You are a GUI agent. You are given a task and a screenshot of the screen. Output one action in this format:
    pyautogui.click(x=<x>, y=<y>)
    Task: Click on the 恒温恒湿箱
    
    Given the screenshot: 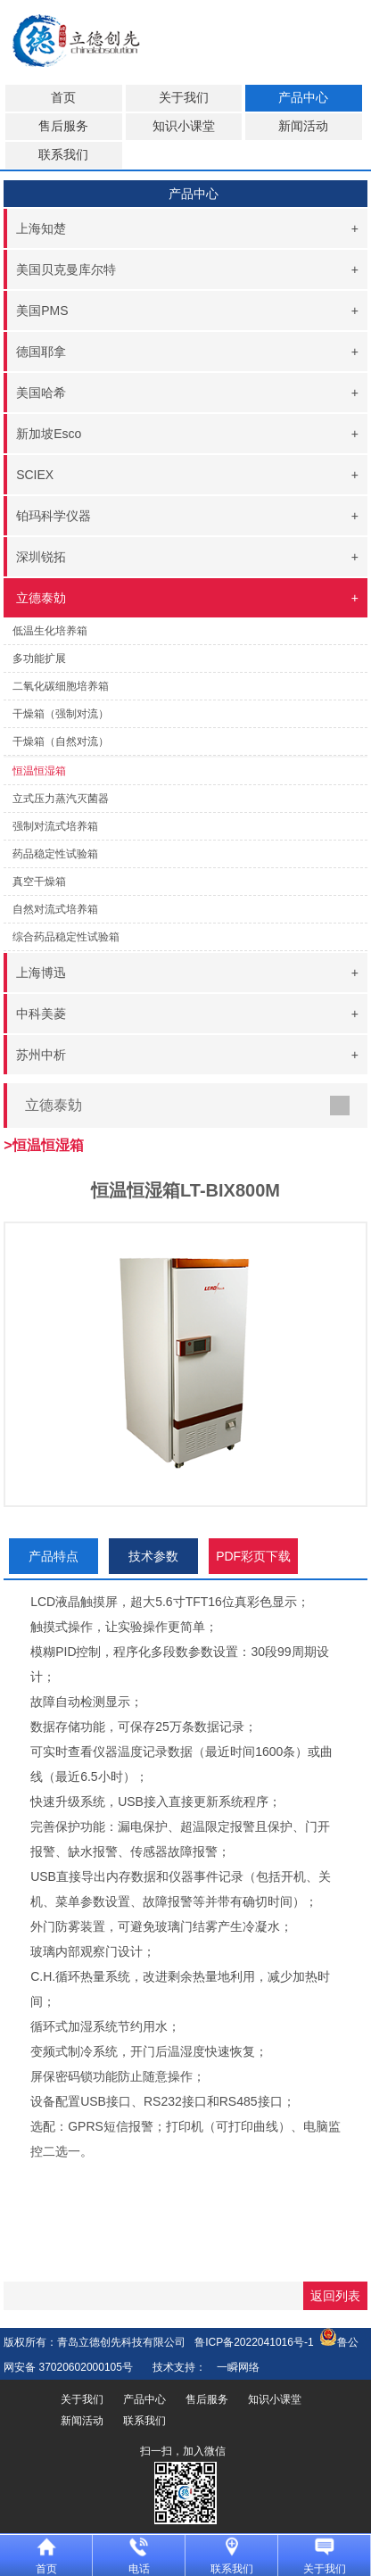 What is the action you would take?
    pyautogui.click(x=39, y=771)
    